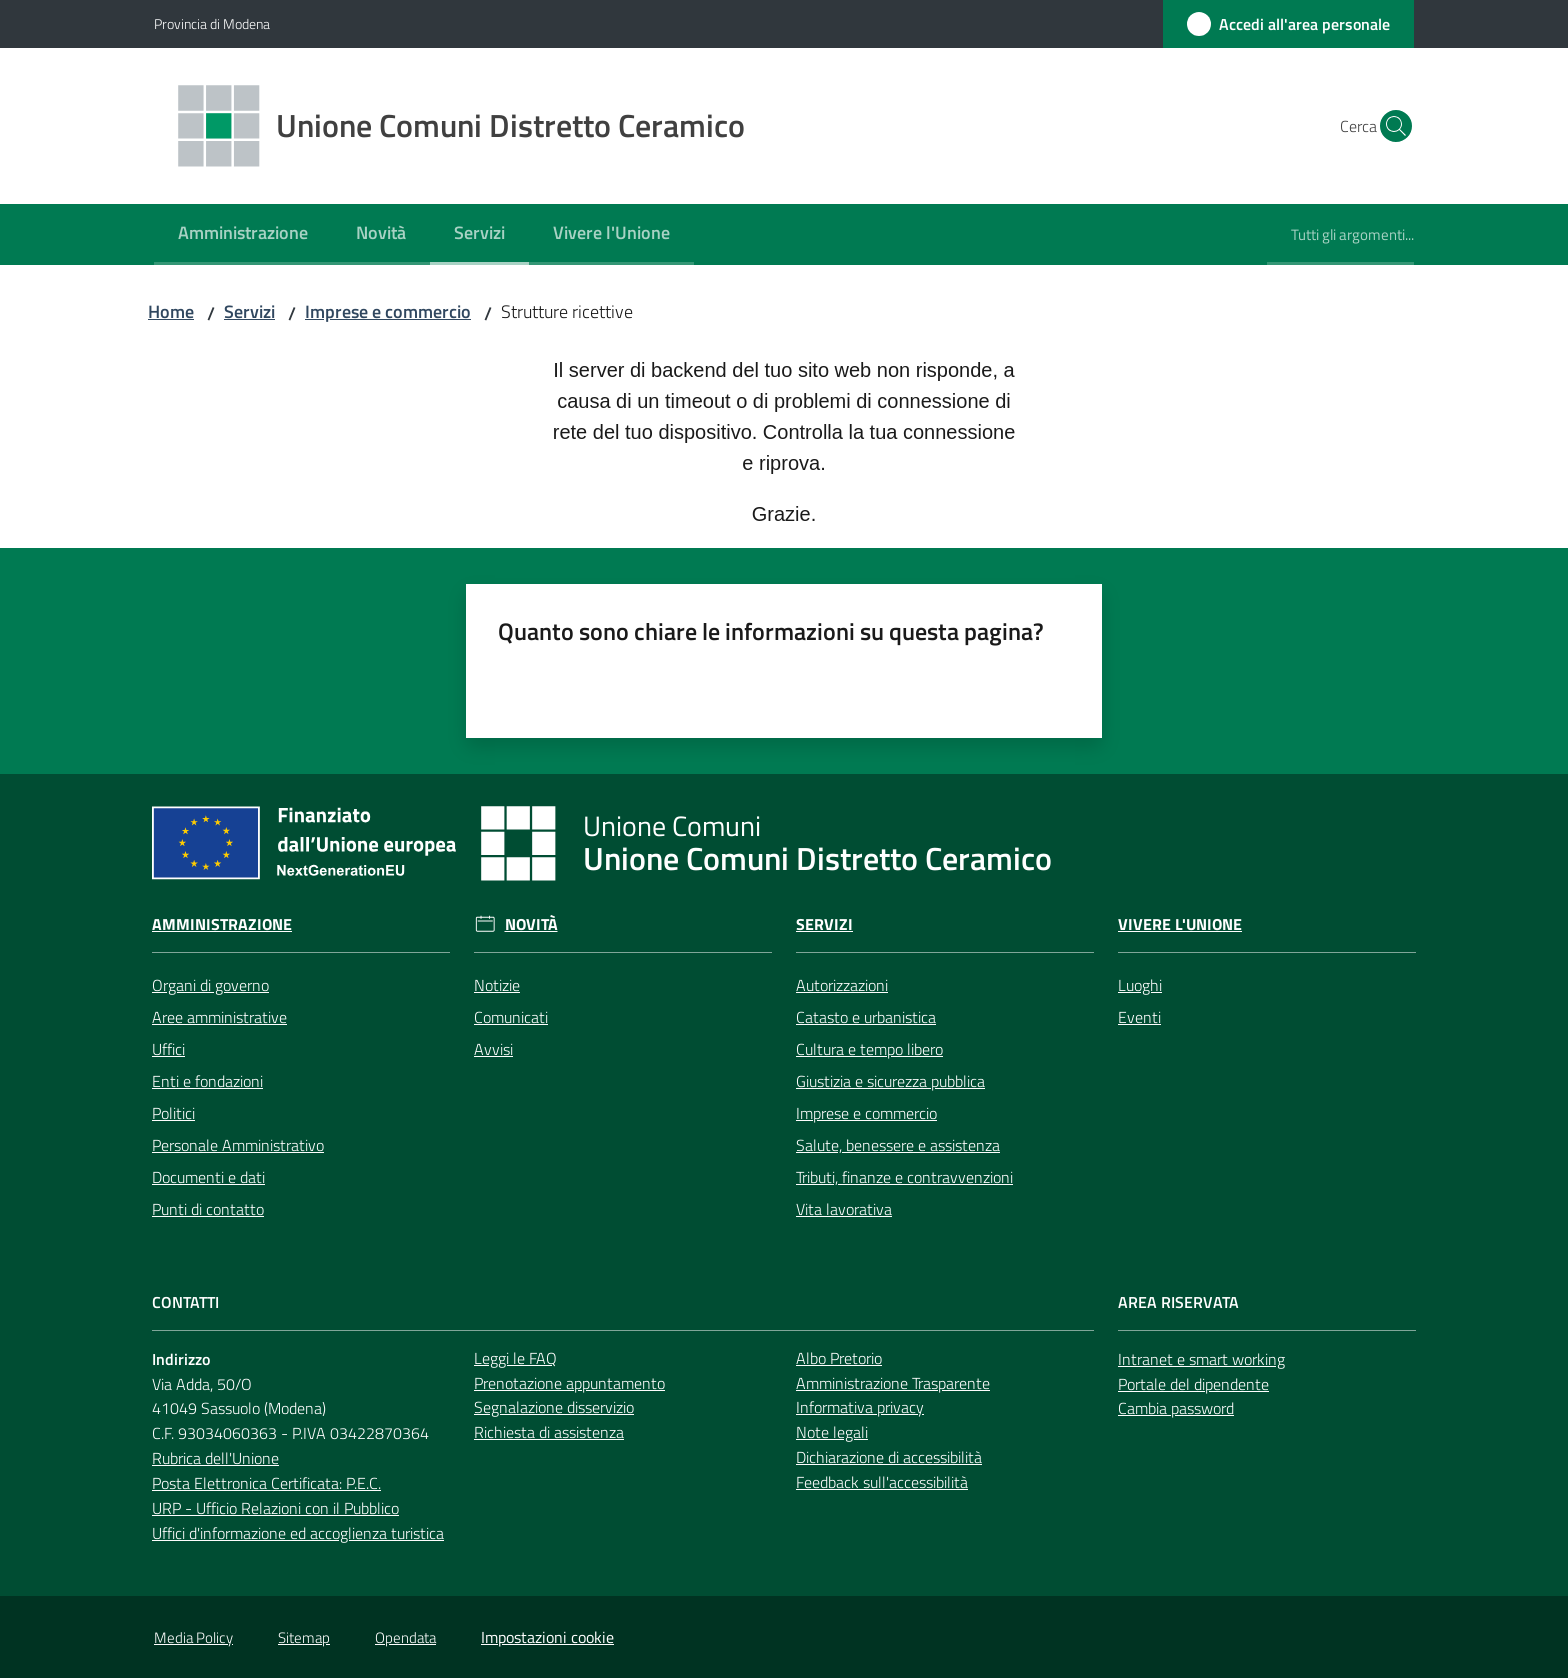 The image size is (1568, 1678). What do you see at coordinates (515, 1358) in the screenshot?
I see `Leggi le FAQ` at bounding box center [515, 1358].